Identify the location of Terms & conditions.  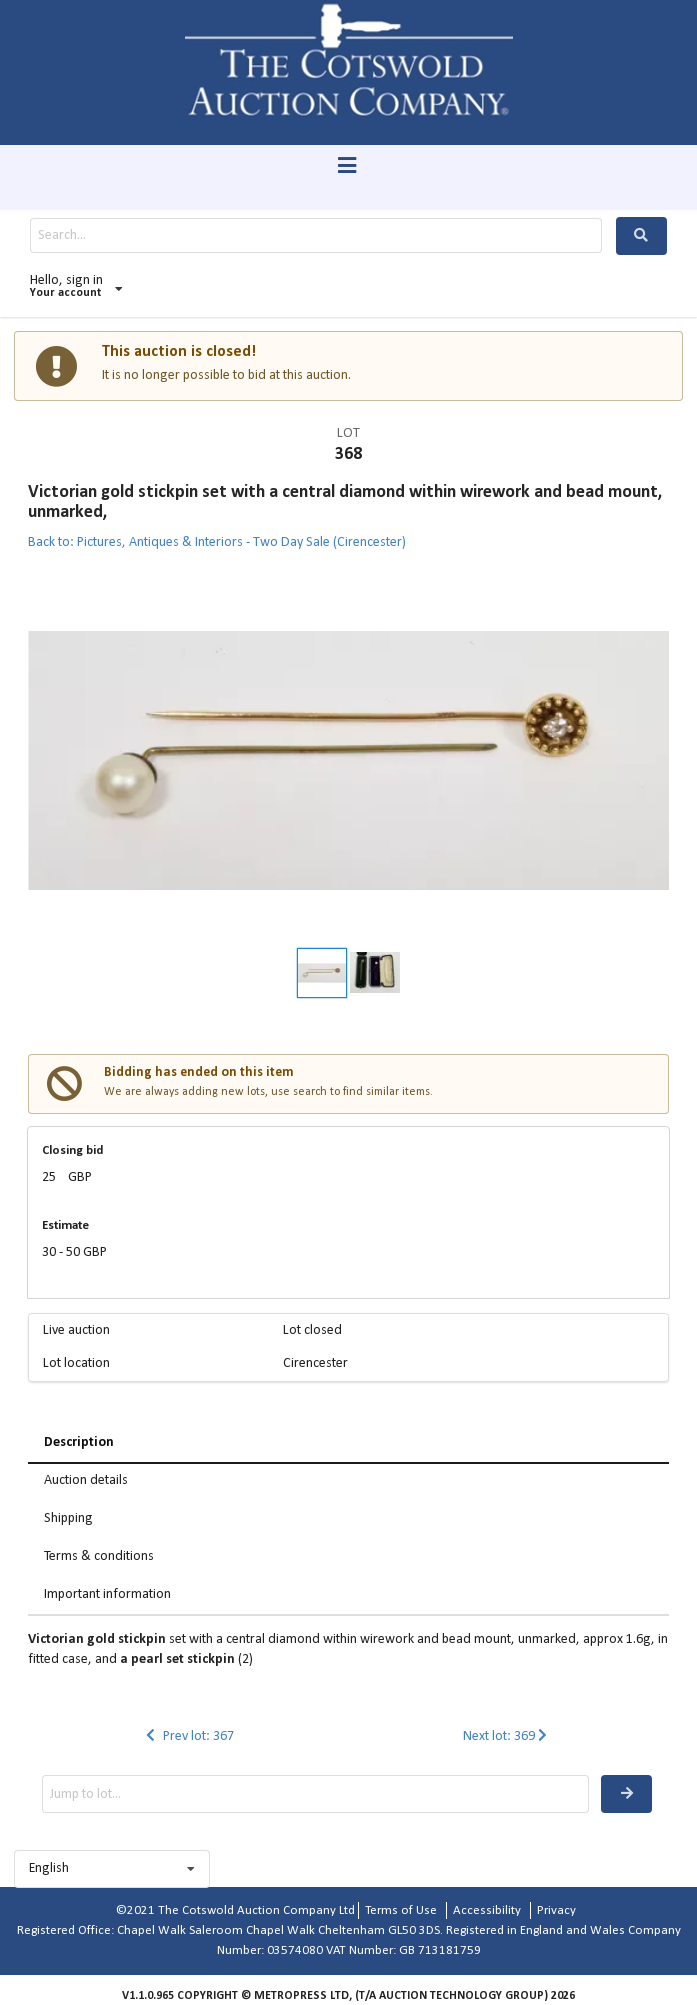
(99, 1556).